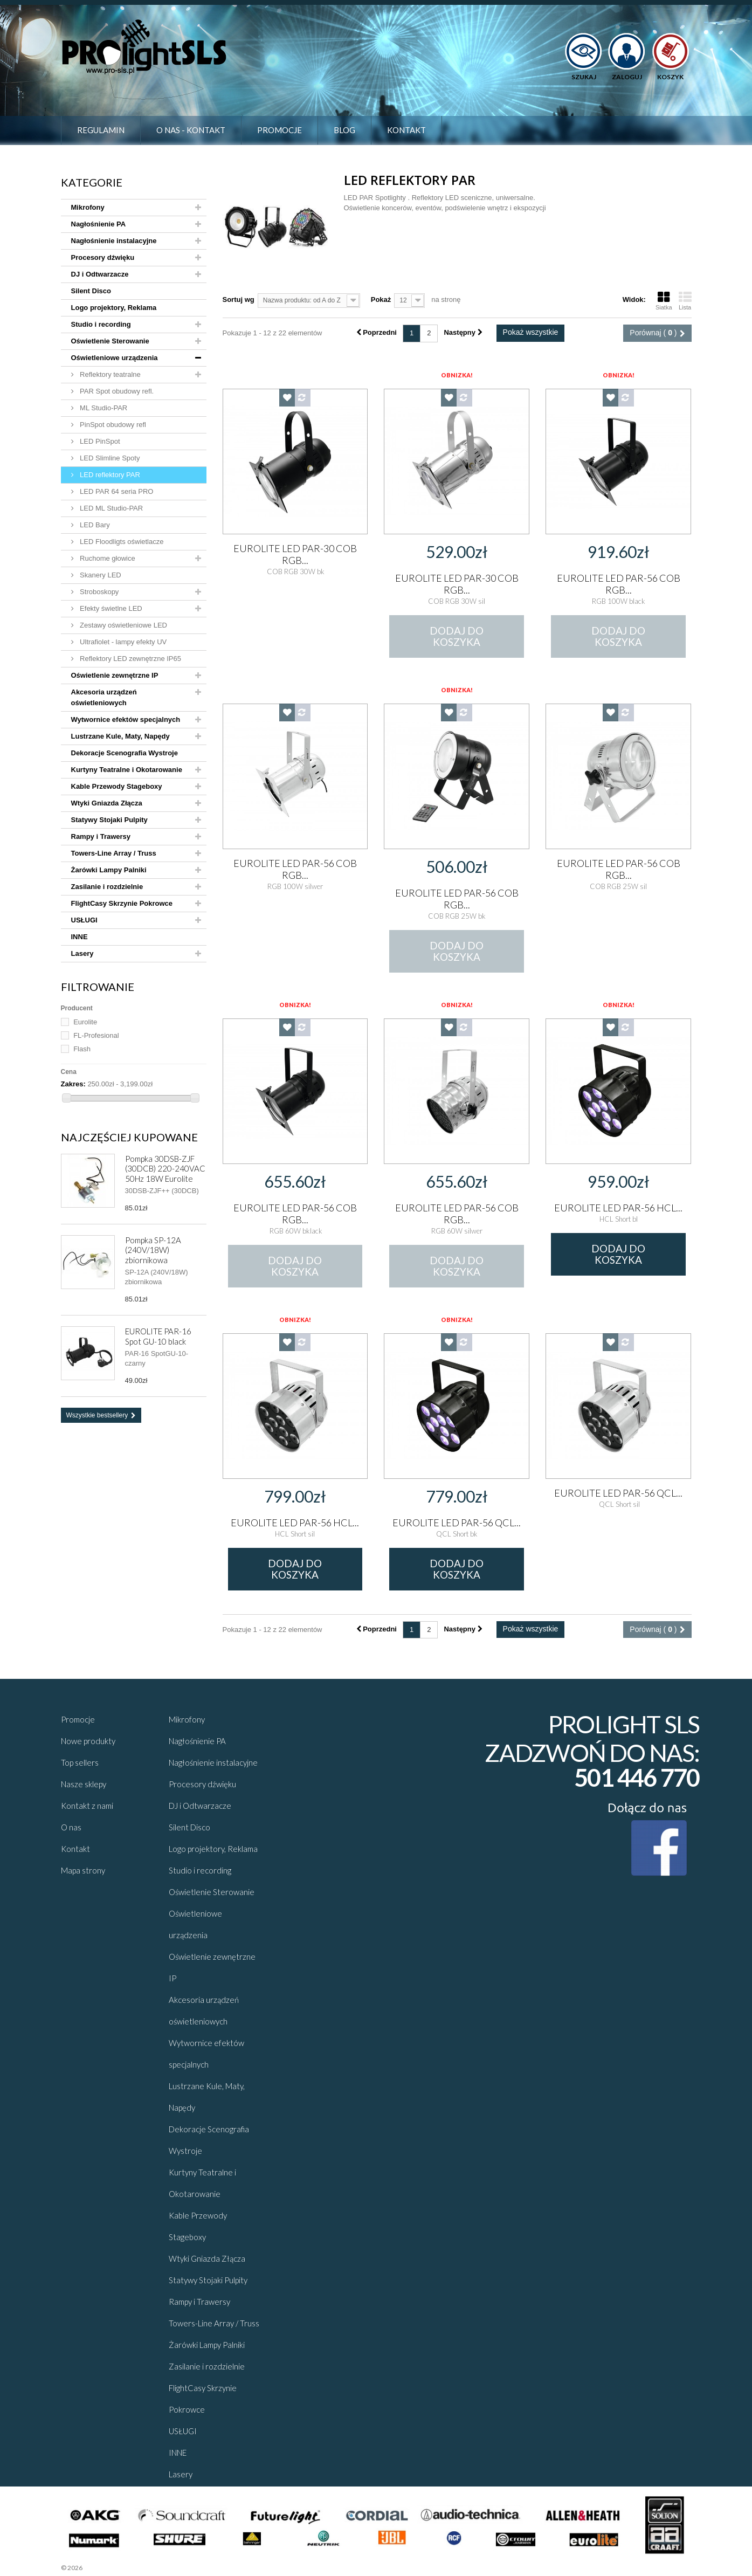  Describe the element at coordinates (121, 542) in the screenshot. I see `LED Floodligts oświetlacze` at that location.